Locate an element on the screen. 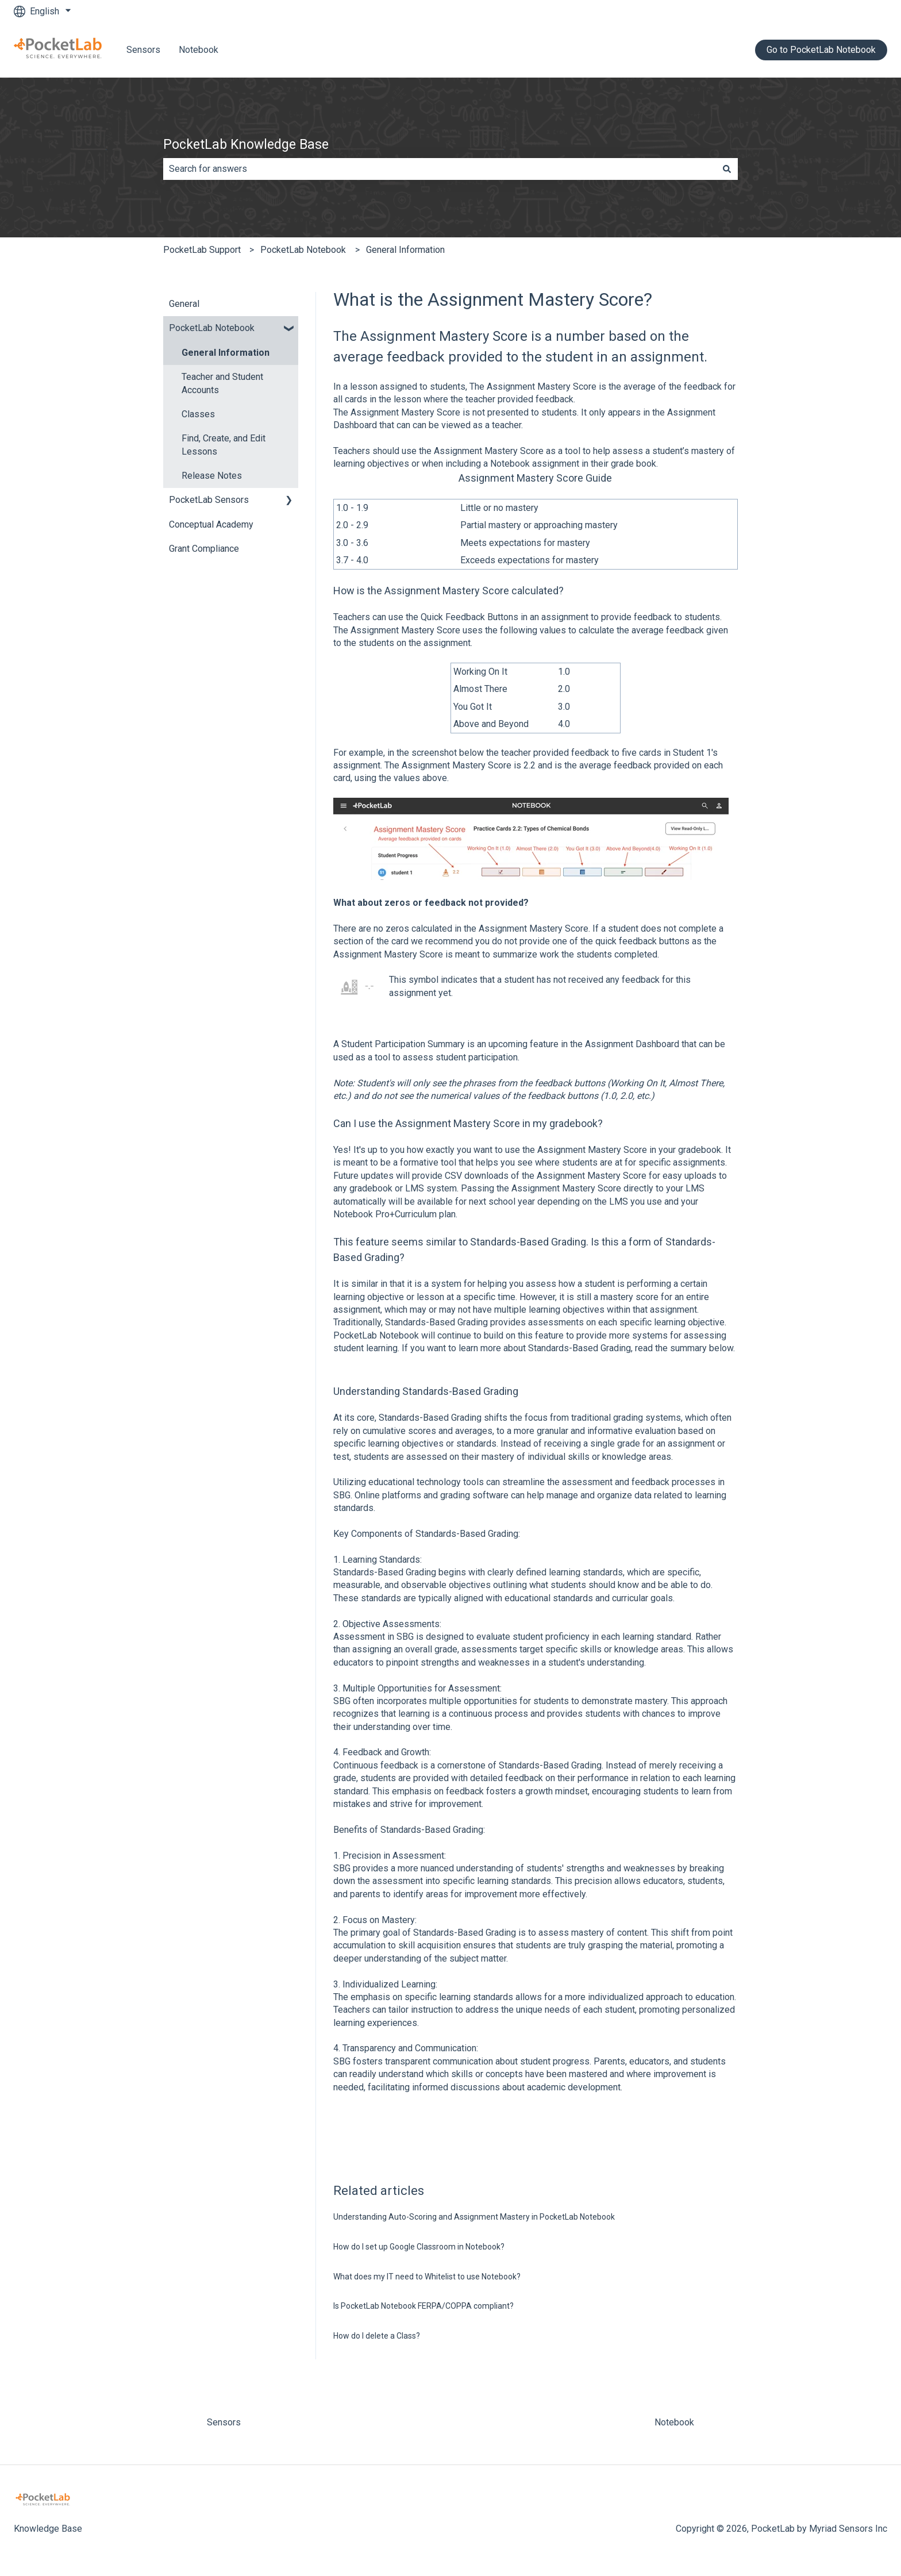  General Information [menuitem] is located at coordinates (225, 352).